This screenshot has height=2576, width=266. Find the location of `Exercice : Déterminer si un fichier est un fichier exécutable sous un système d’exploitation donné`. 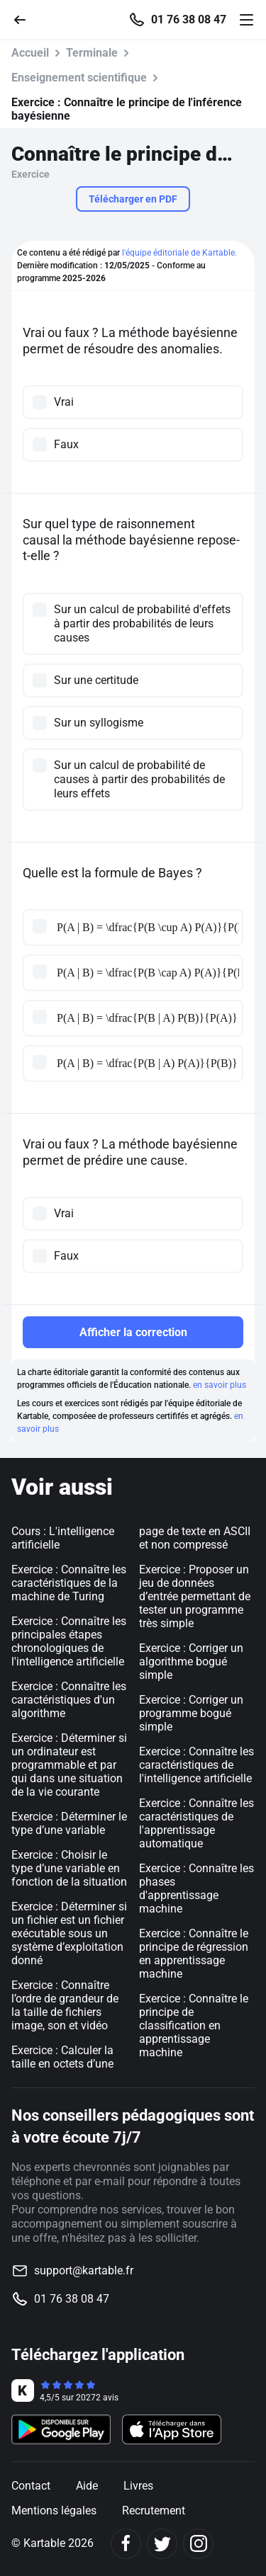

Exercice : Déterminer si un fichier est un fichier exécutable sous un système d’exploitation donné is located at coordinates (69, 1933).